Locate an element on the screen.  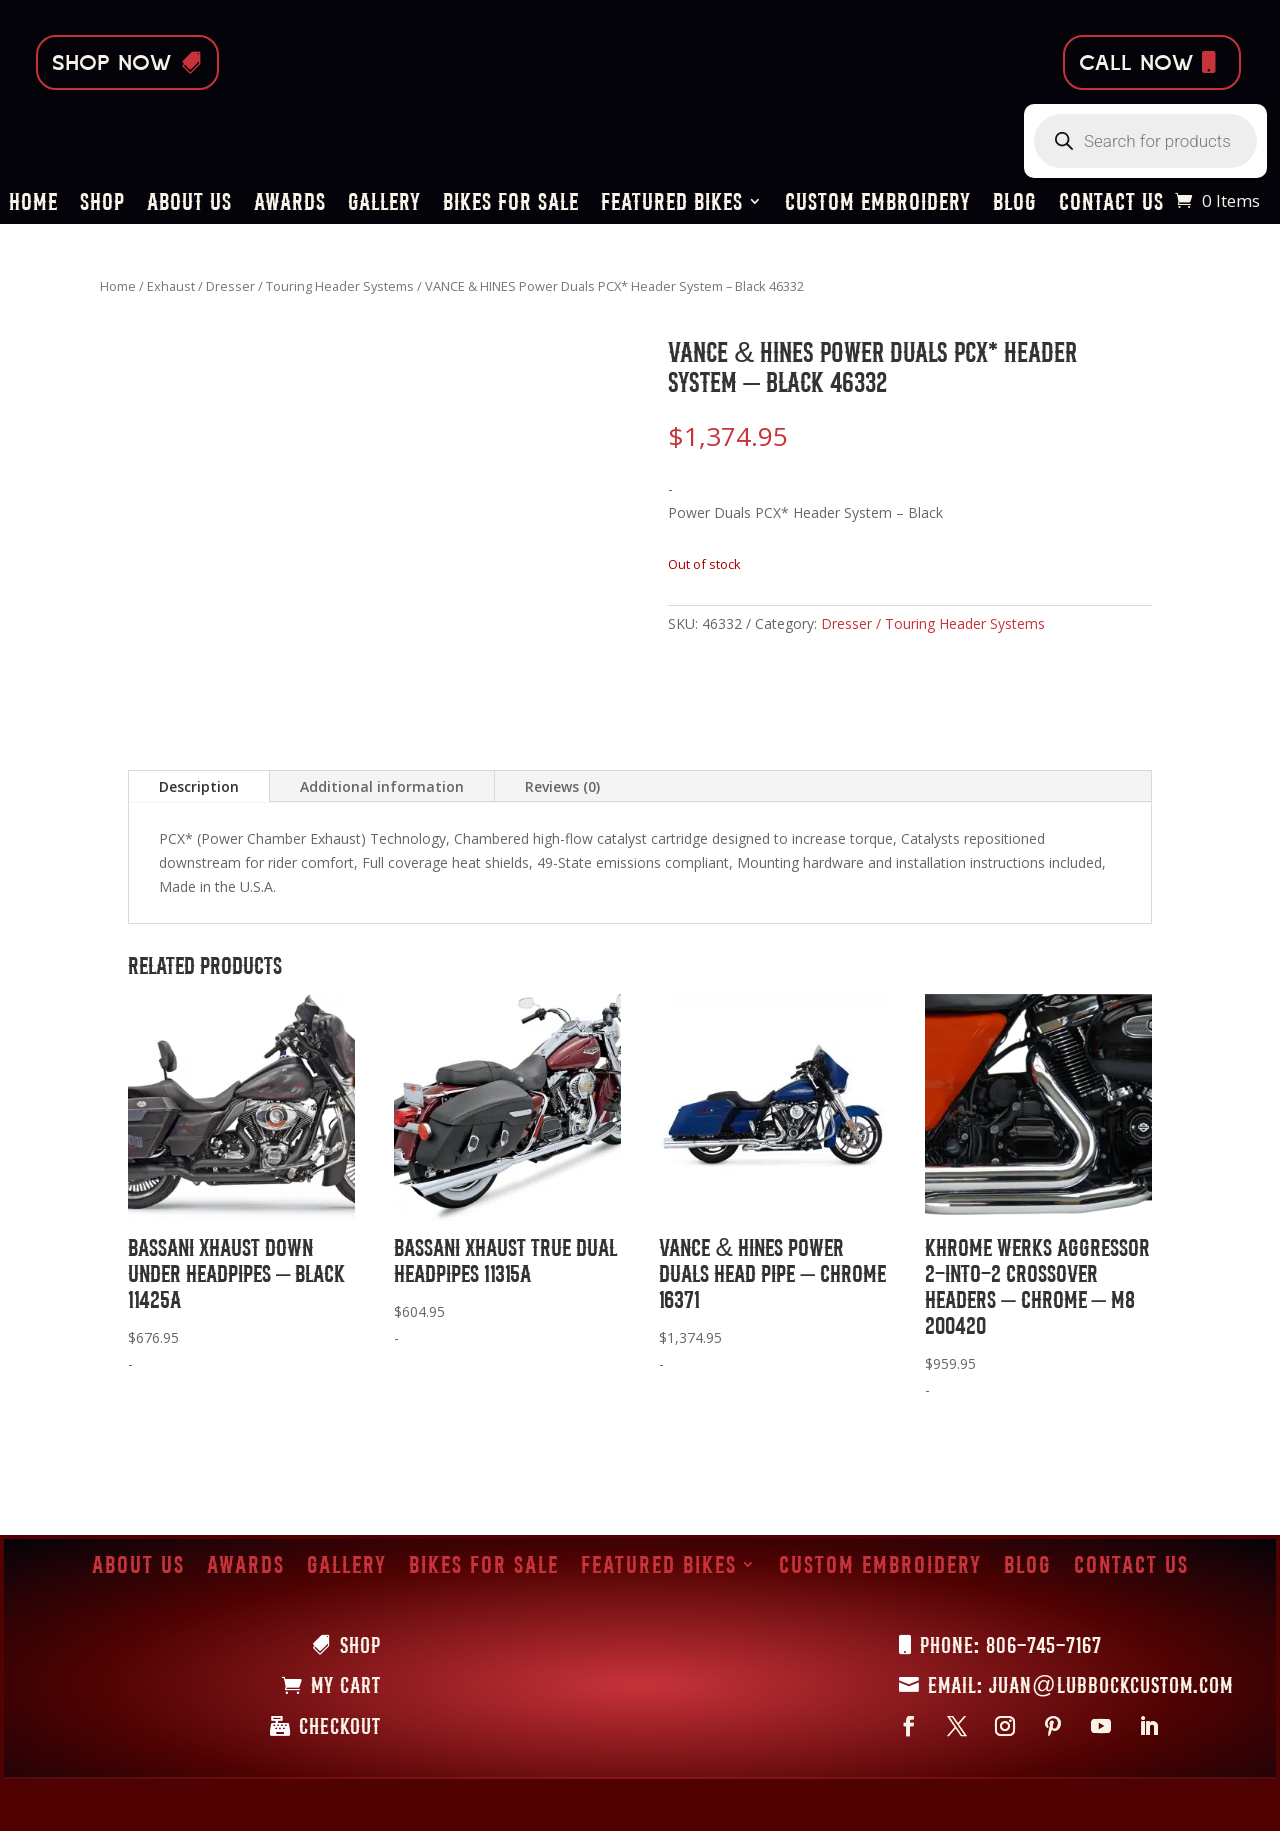
Custom Embroidery is located at coordinates (878, 204).